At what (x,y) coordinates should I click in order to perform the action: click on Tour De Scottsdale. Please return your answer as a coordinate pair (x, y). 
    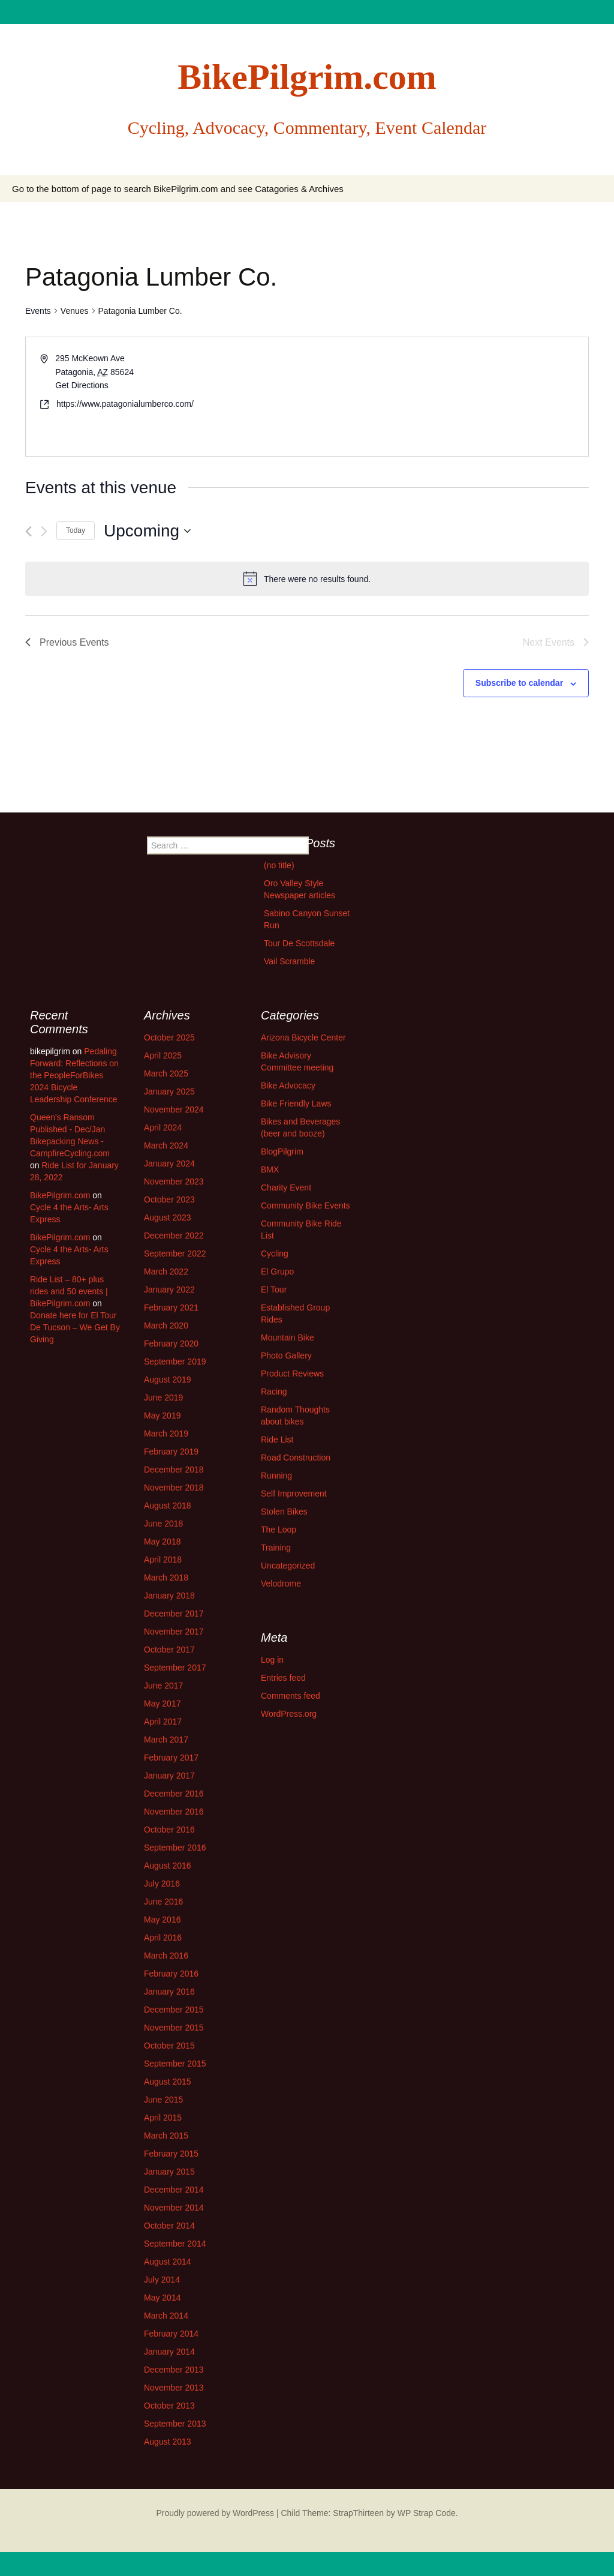
    Looking at the image, I should click on (299, 943).